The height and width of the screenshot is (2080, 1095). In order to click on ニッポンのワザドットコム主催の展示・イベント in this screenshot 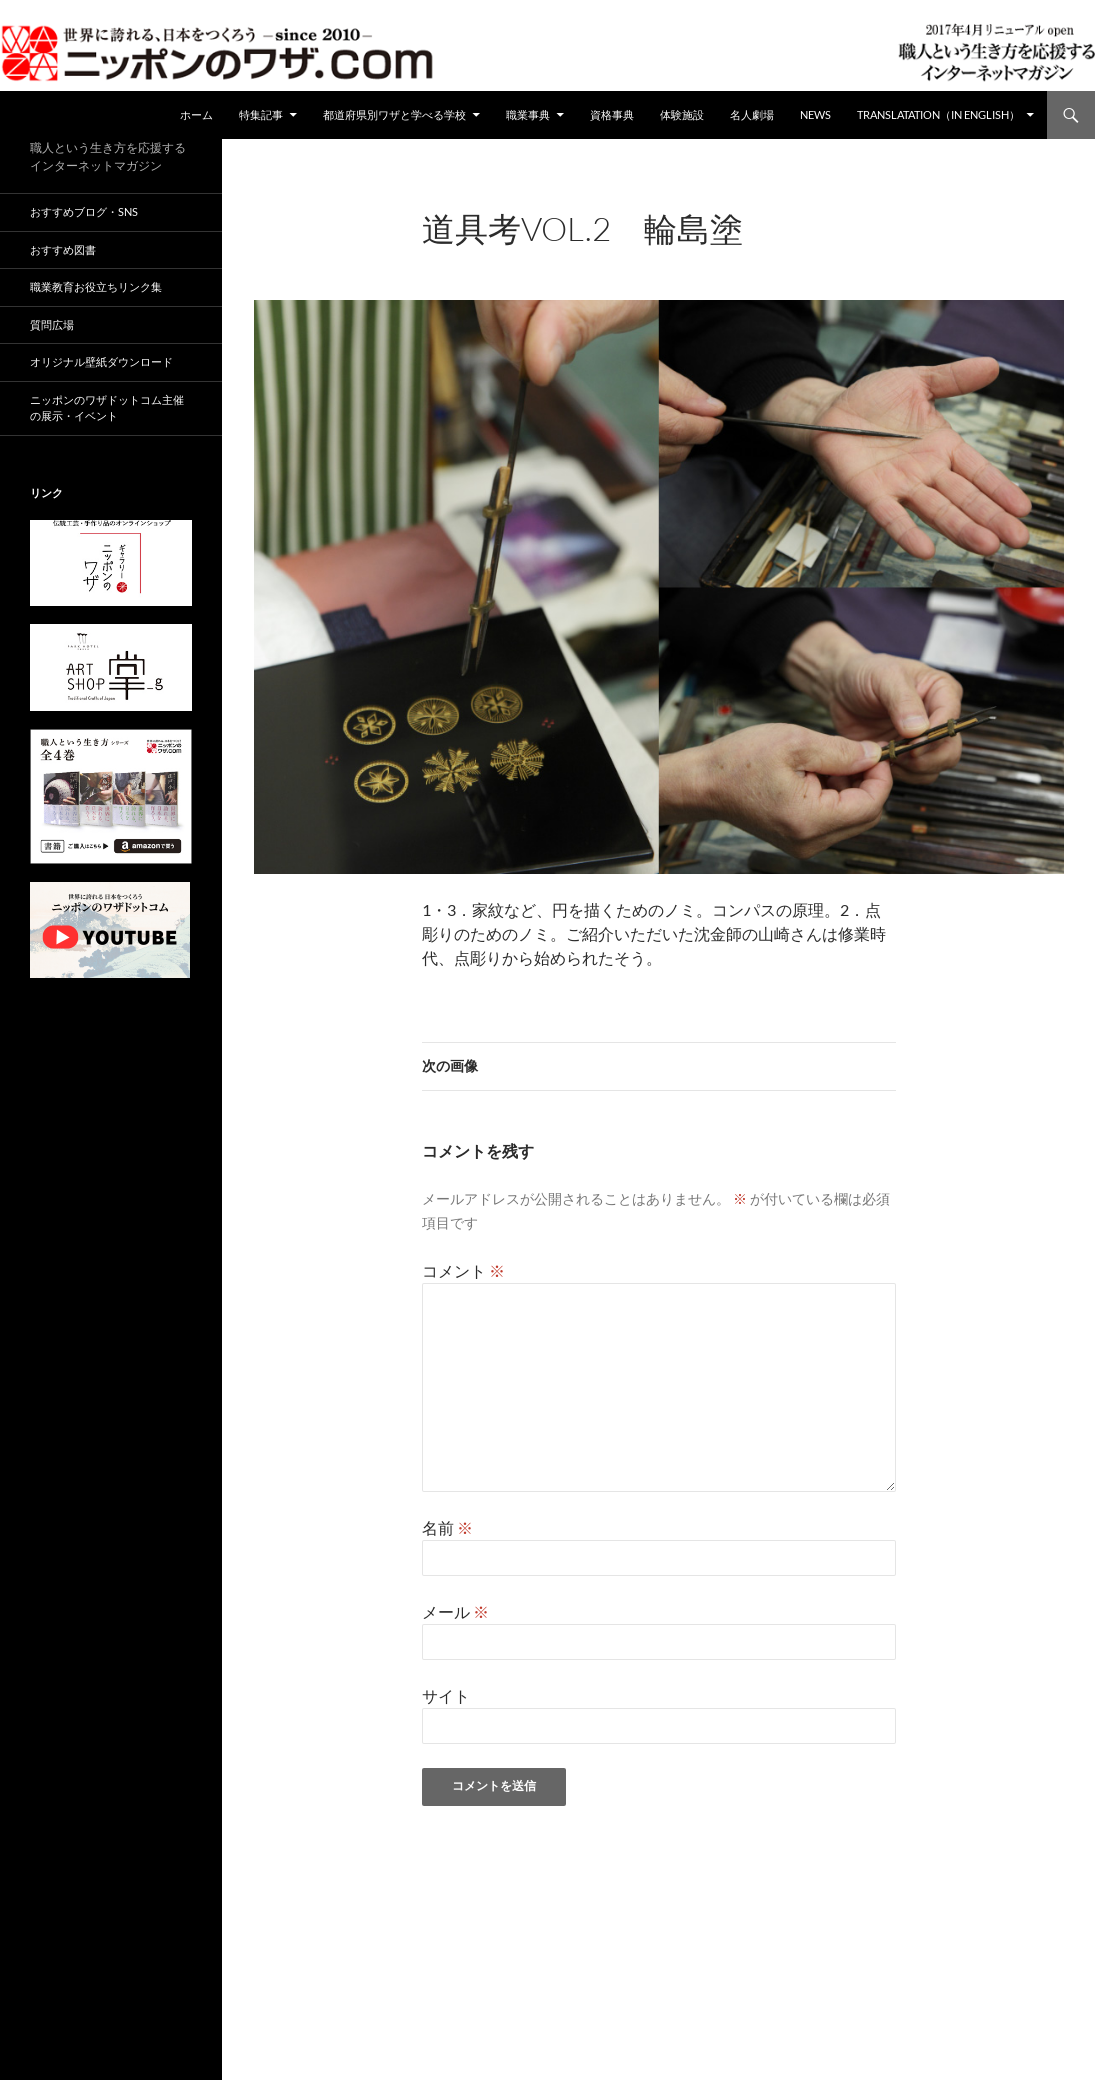, I will do `click(107, 408)`.